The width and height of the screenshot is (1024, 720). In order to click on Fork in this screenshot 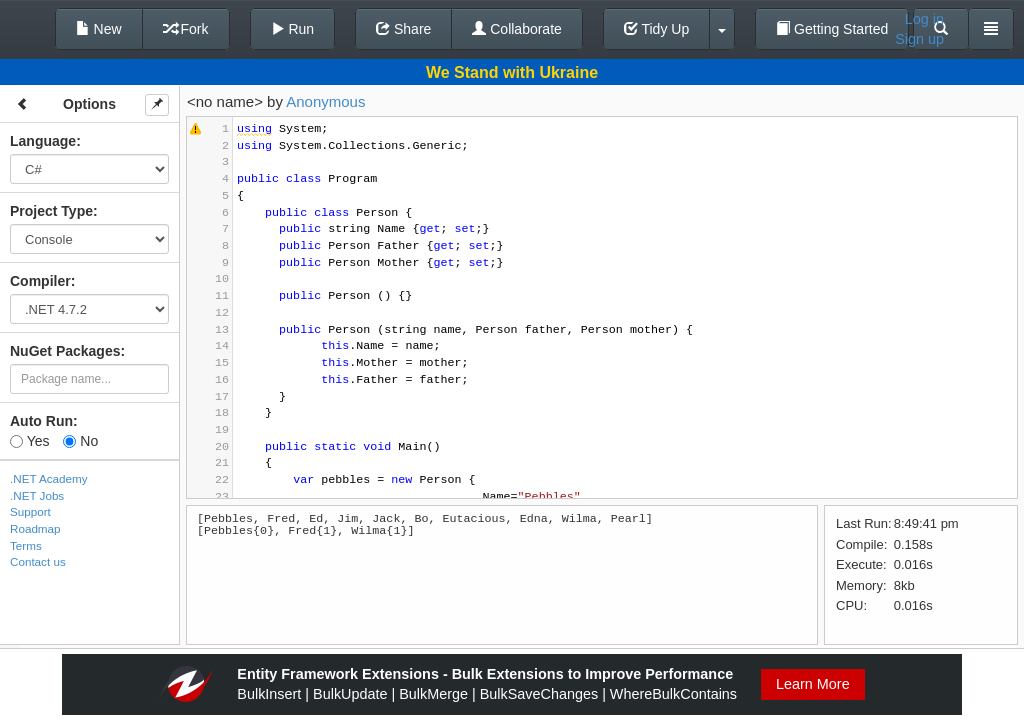, I will do `click(186, 29)`.